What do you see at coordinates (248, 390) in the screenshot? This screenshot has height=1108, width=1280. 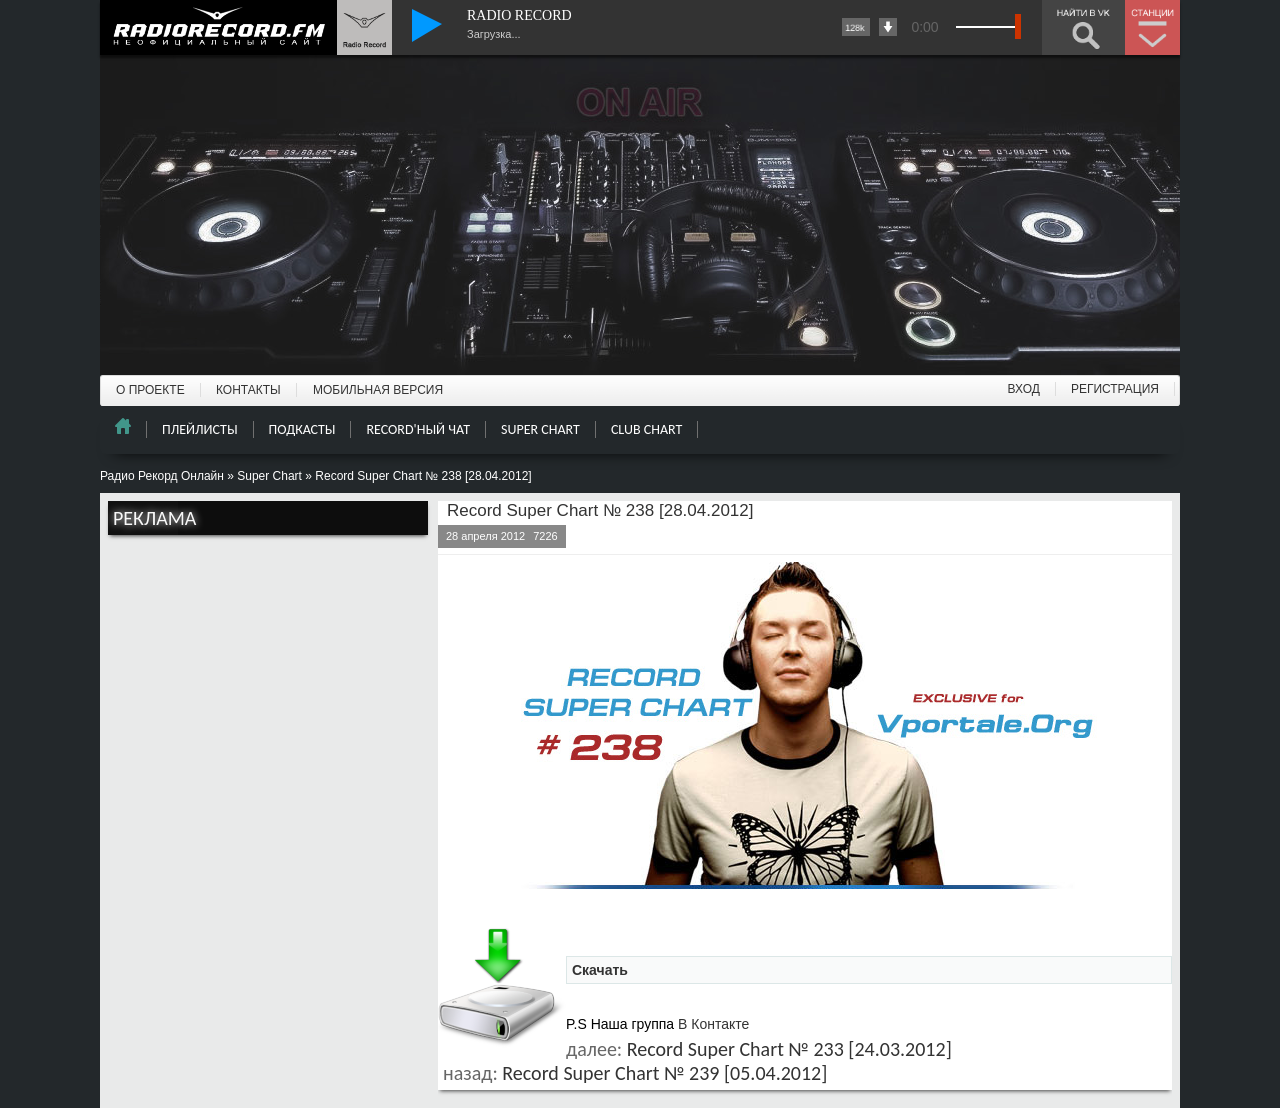 I see `КОНТАКТЫ` at bounding box center [248, 390].